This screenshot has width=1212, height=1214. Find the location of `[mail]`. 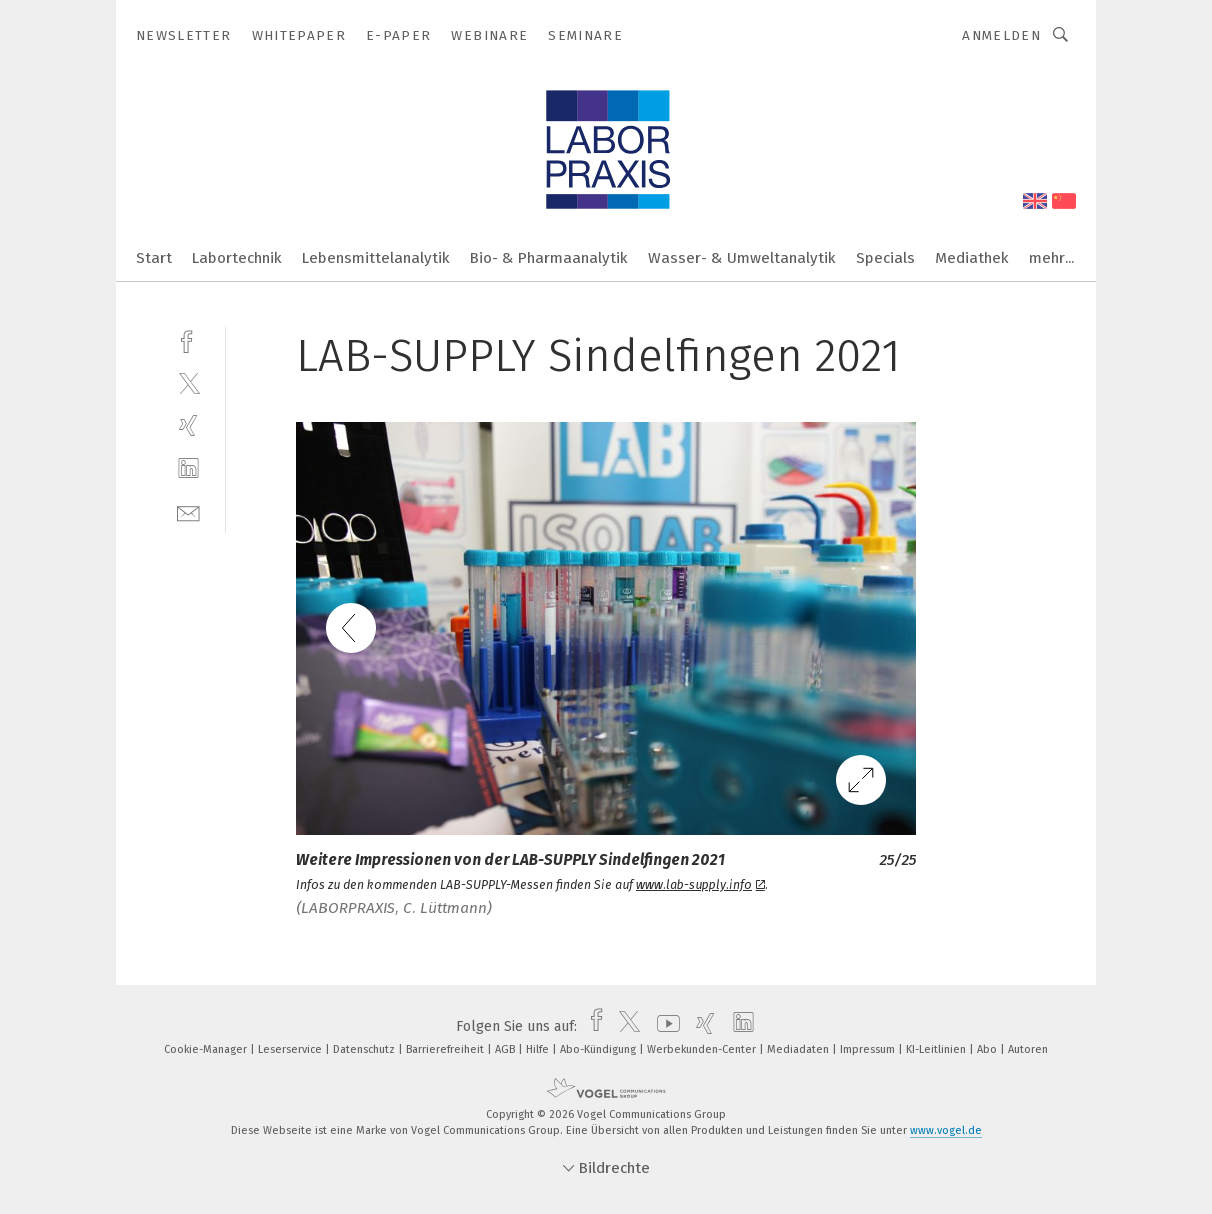

[mail] is located at coordinates (188, 511).